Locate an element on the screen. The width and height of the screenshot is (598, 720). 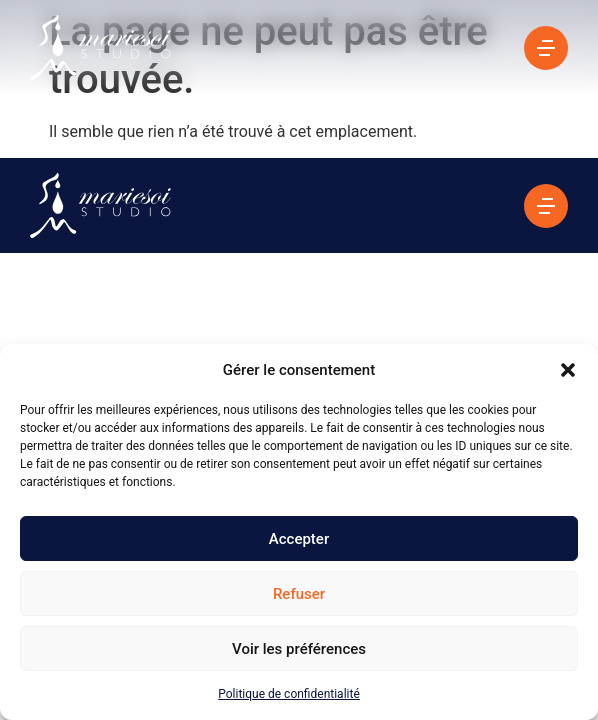
Accepter is located at coordinates (299, 539).